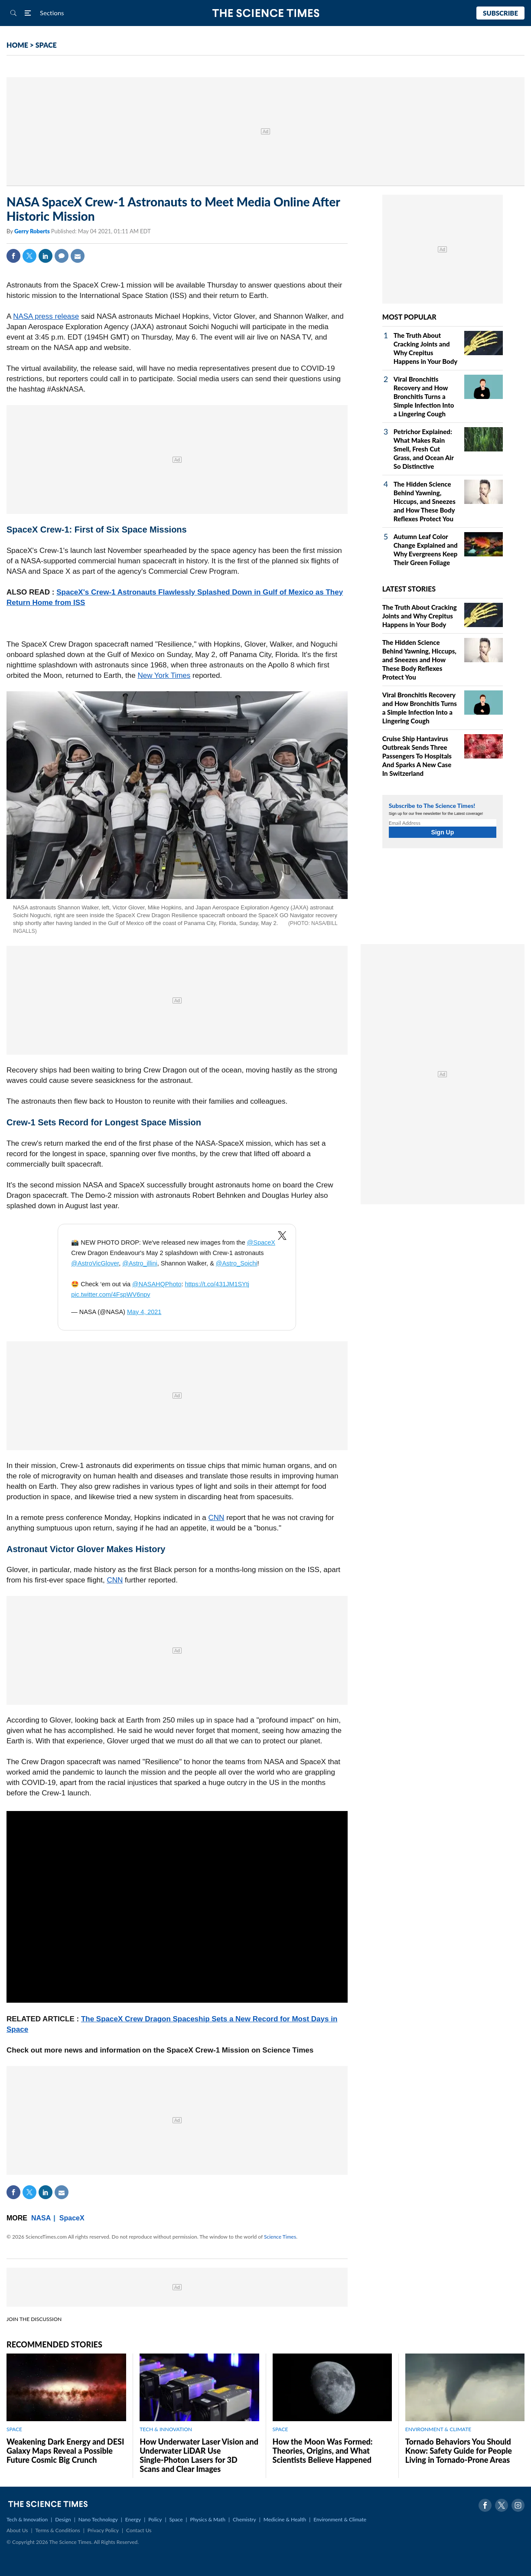  Describe the element at coordinates (236, 1263) in the screenshot. I see `@Astro_Soichi` at that location.